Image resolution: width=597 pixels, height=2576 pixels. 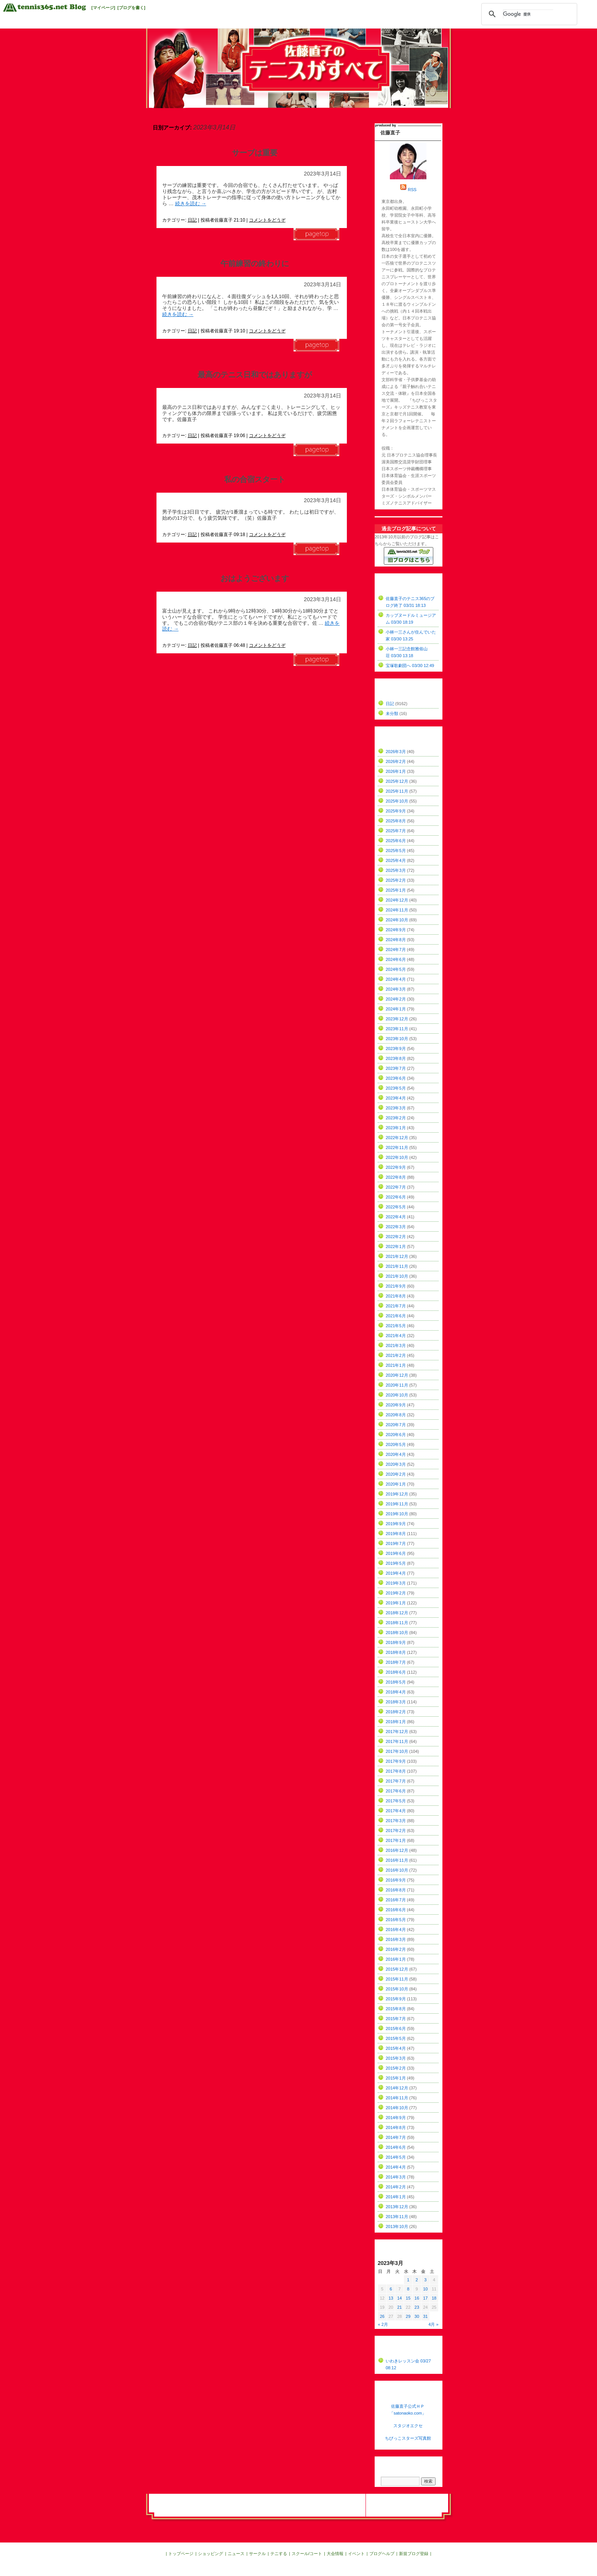 I want to click on 23, so click(x=417, y=2307).